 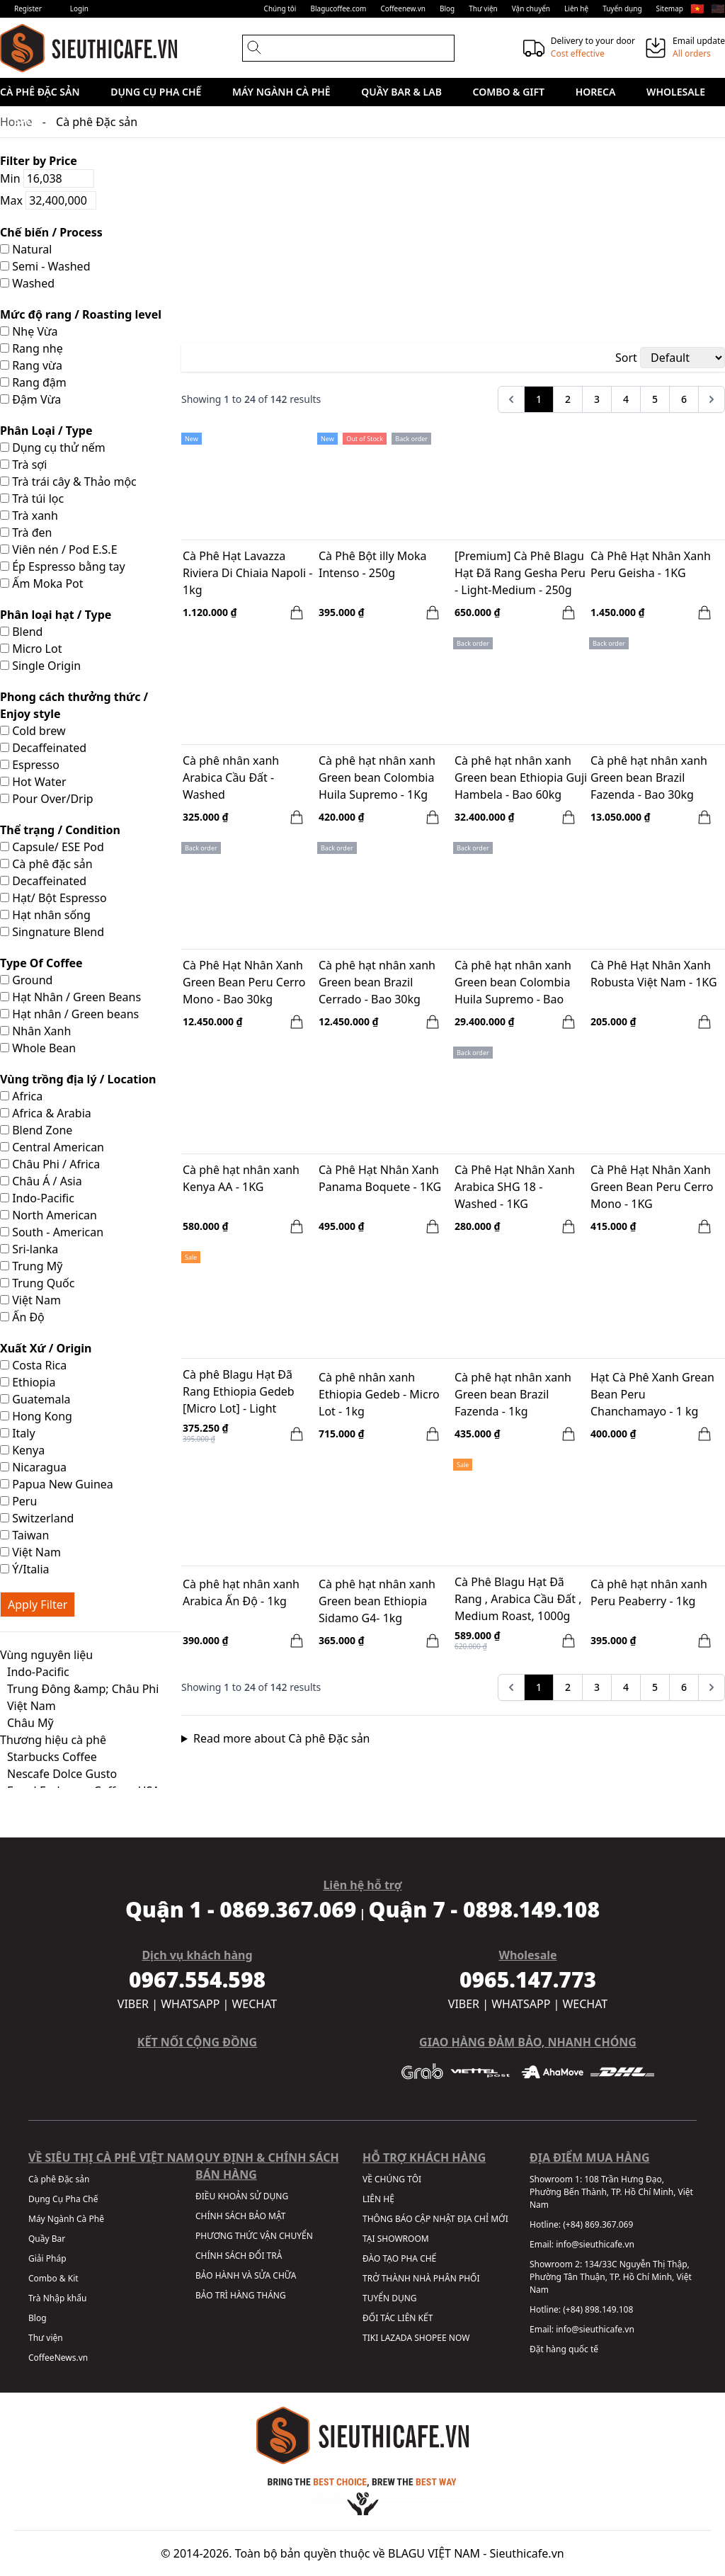 What do you see at coordinates (396, 2338) in the screenshot?
I see `LAZADA` at bounding box center [396, 2338].